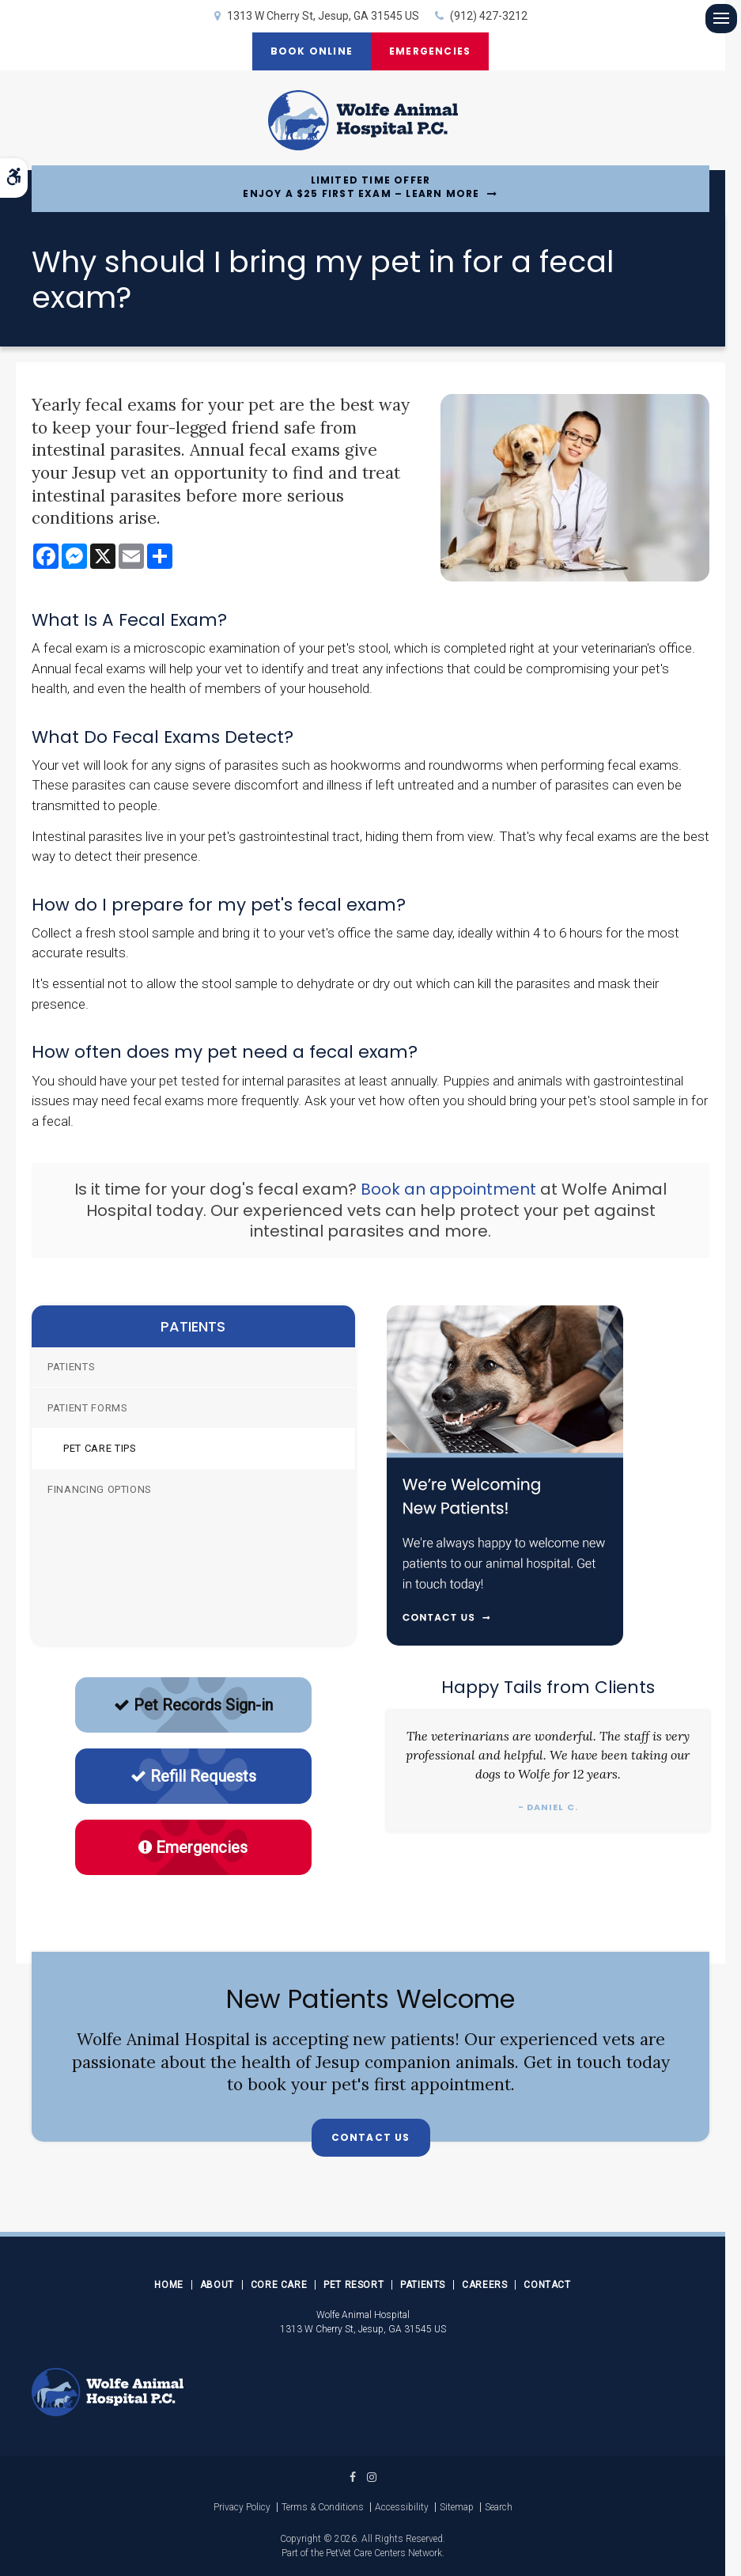  What do you see at coordinates (353, 2284) in the screenshot?
I see `Pet Resort` at bounding box center [353, 2284].